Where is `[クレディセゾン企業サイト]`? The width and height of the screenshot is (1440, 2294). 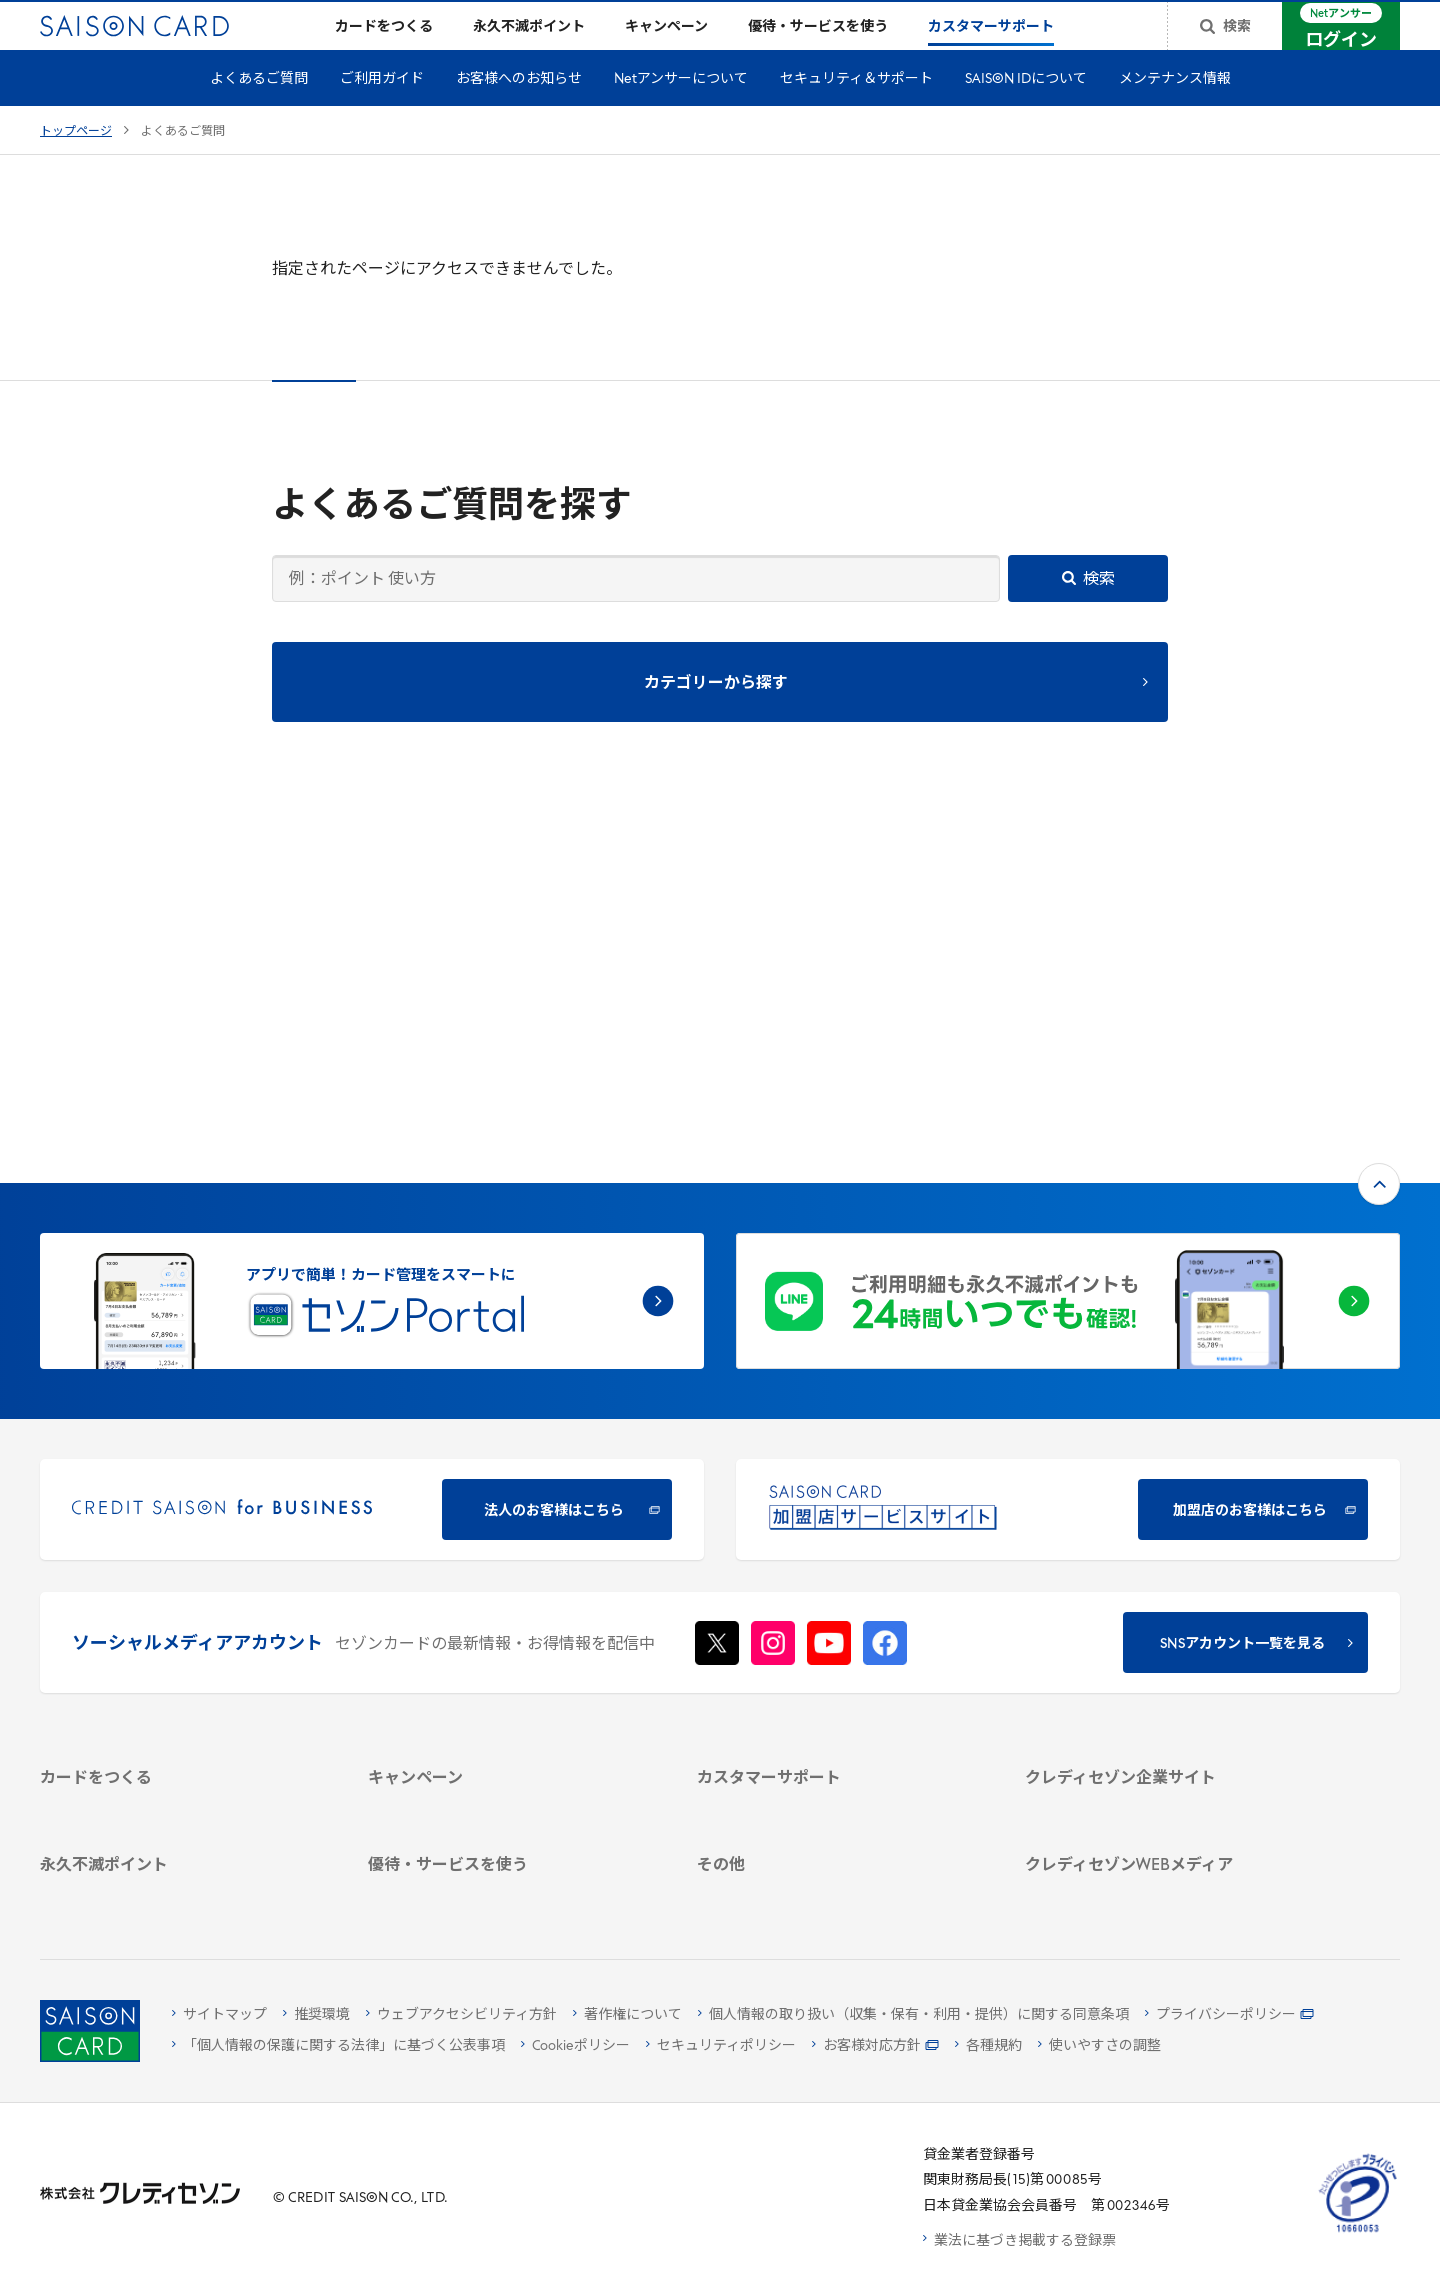 [クレディセゾン企業サイト] is located at coordinates (1165, 1483).